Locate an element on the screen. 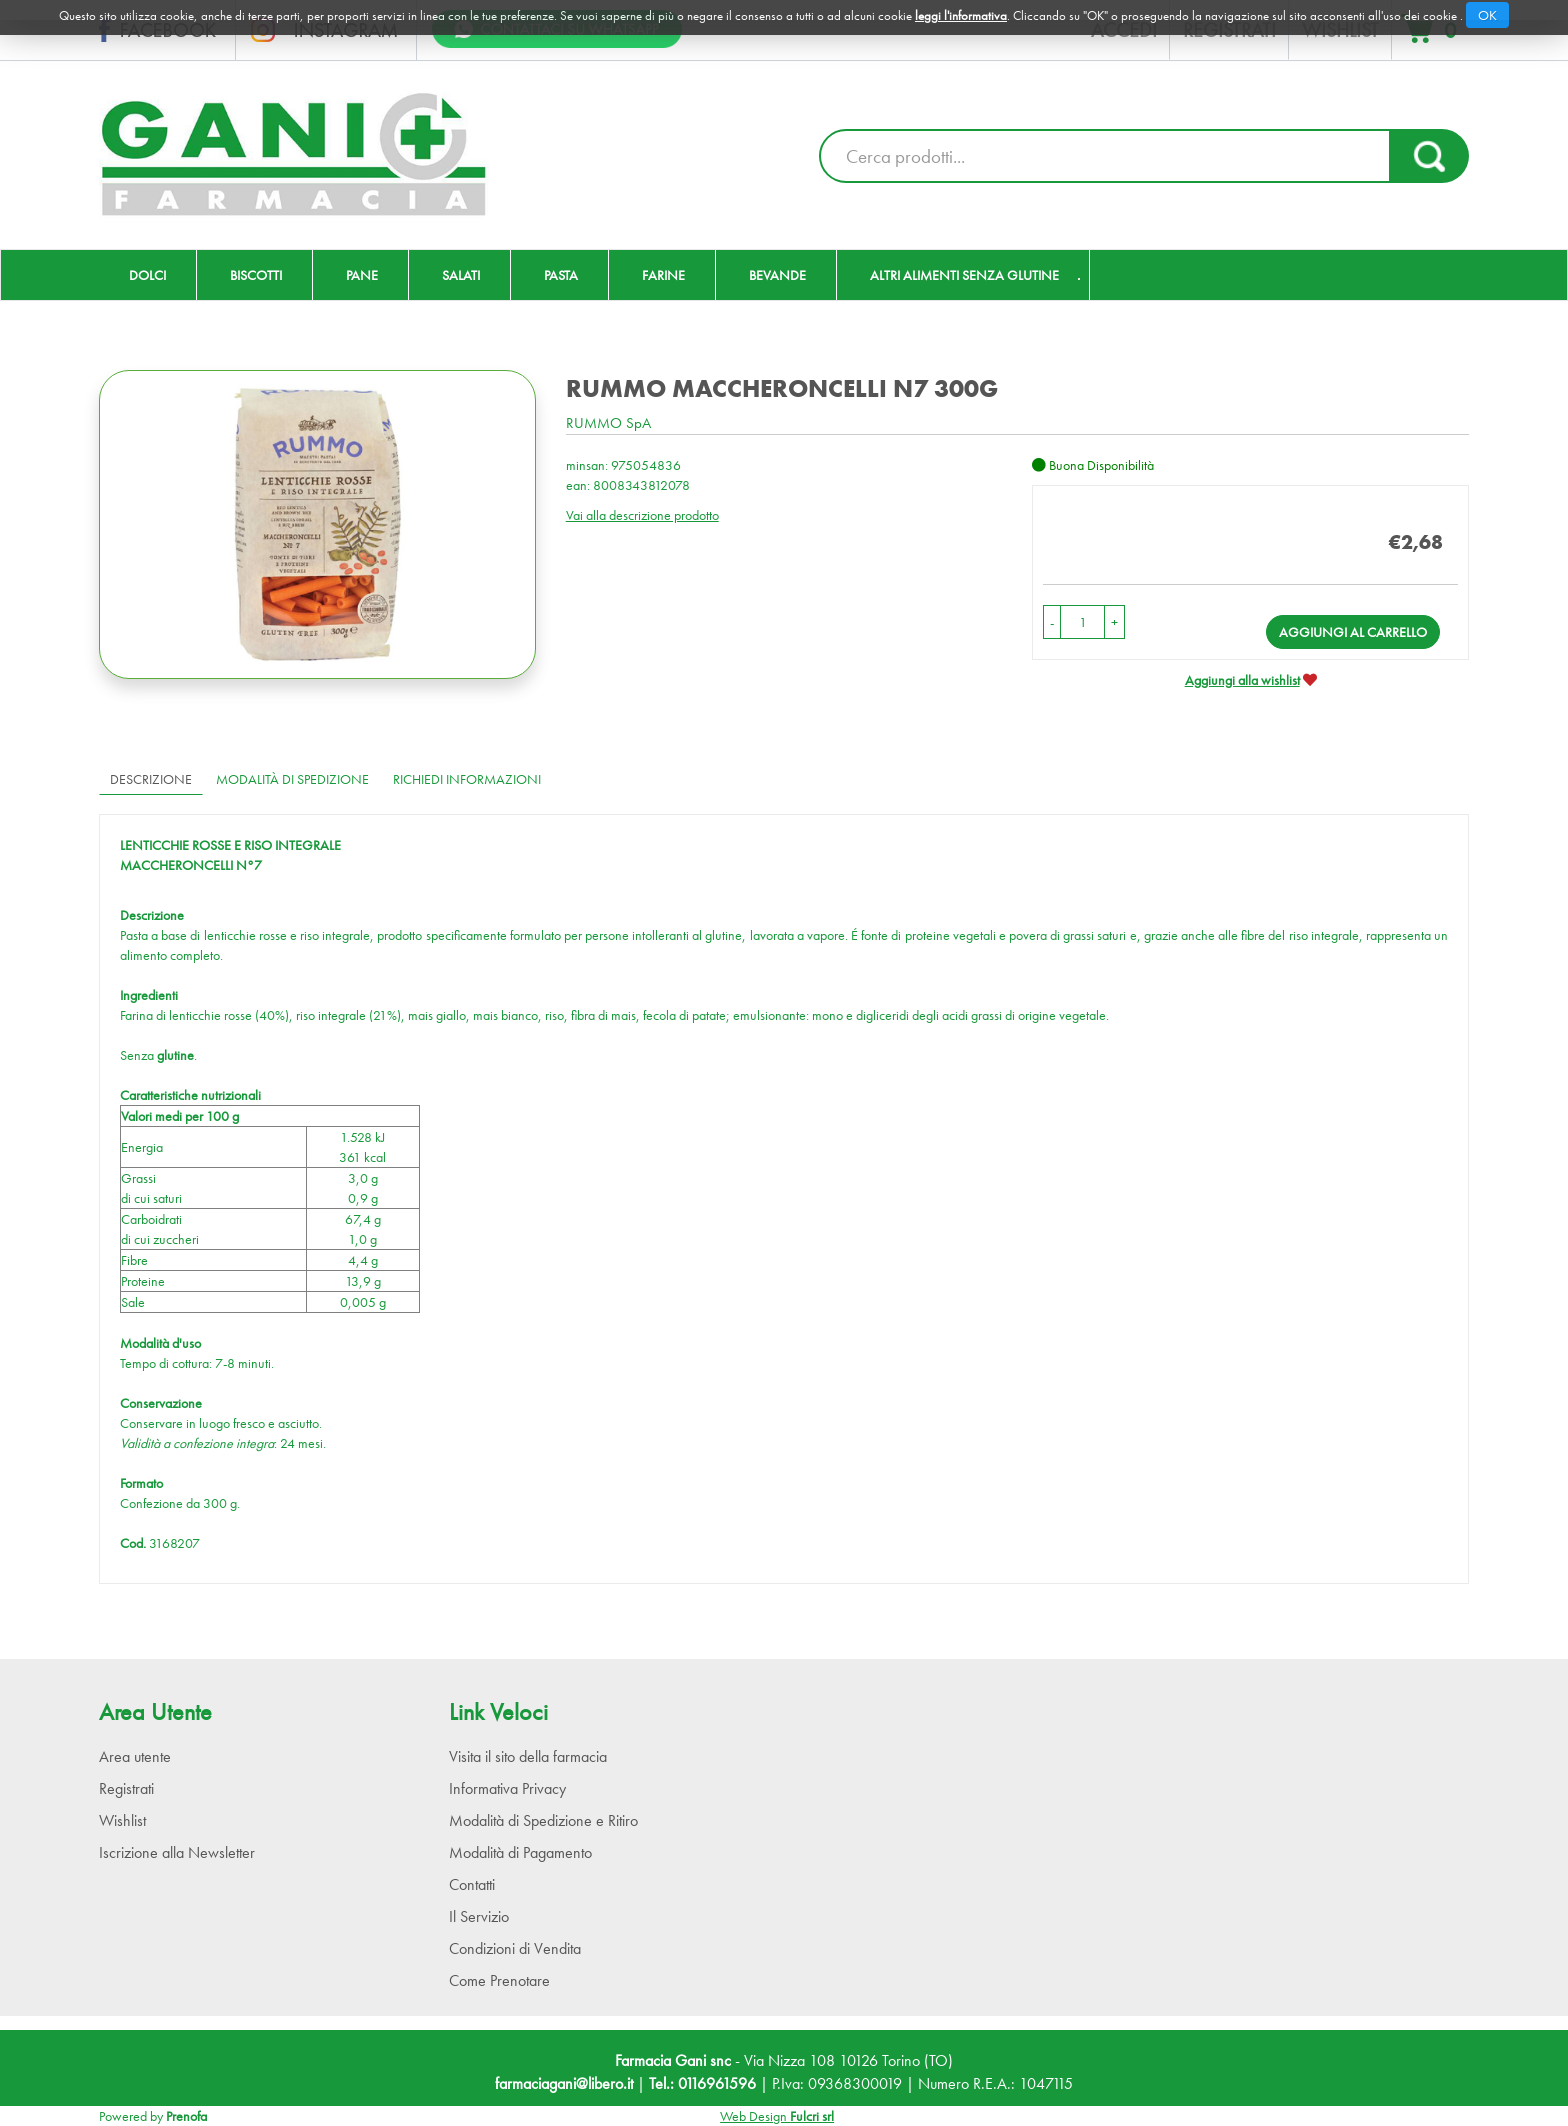 This screenshot has width=1568, height=2126. Altri Alimenti Senza Glutine is located at coordinates (964, 275).